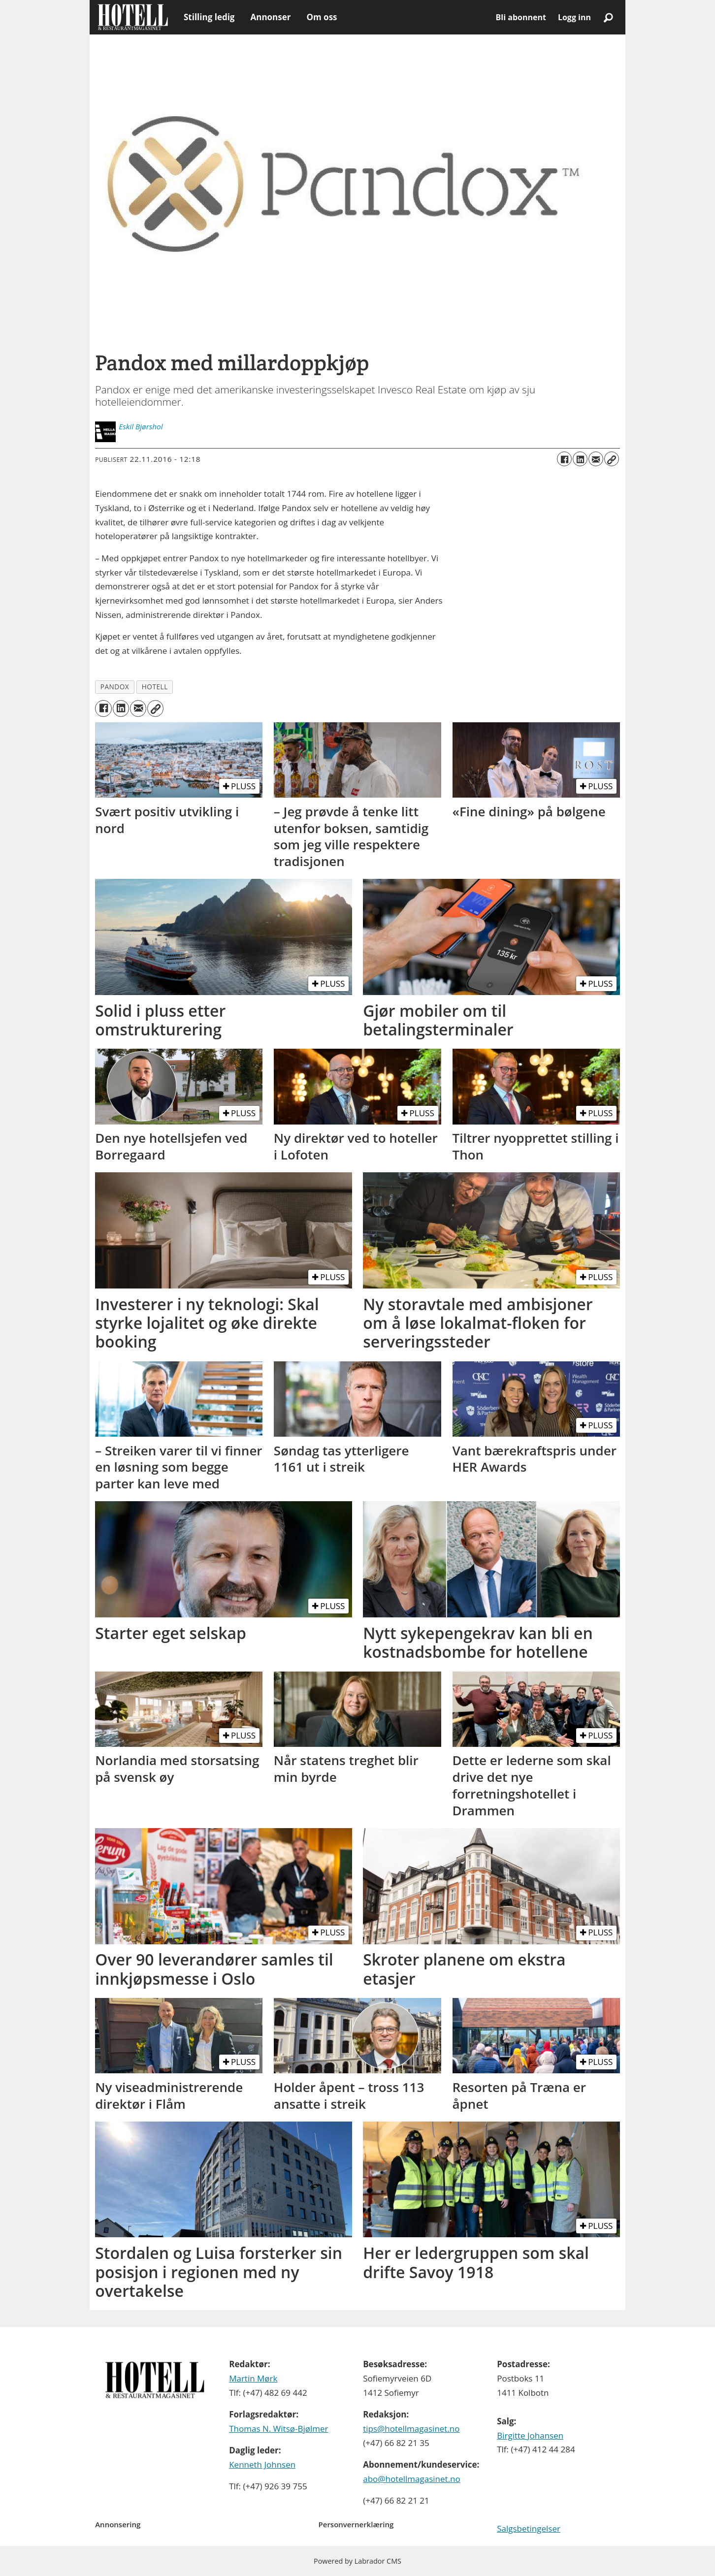 The height and width of the screenshot is (2576, 715). Describe the element at coordinates (580, 458) in the screenshot. I see `[Del på LinkedIn]` at that location.